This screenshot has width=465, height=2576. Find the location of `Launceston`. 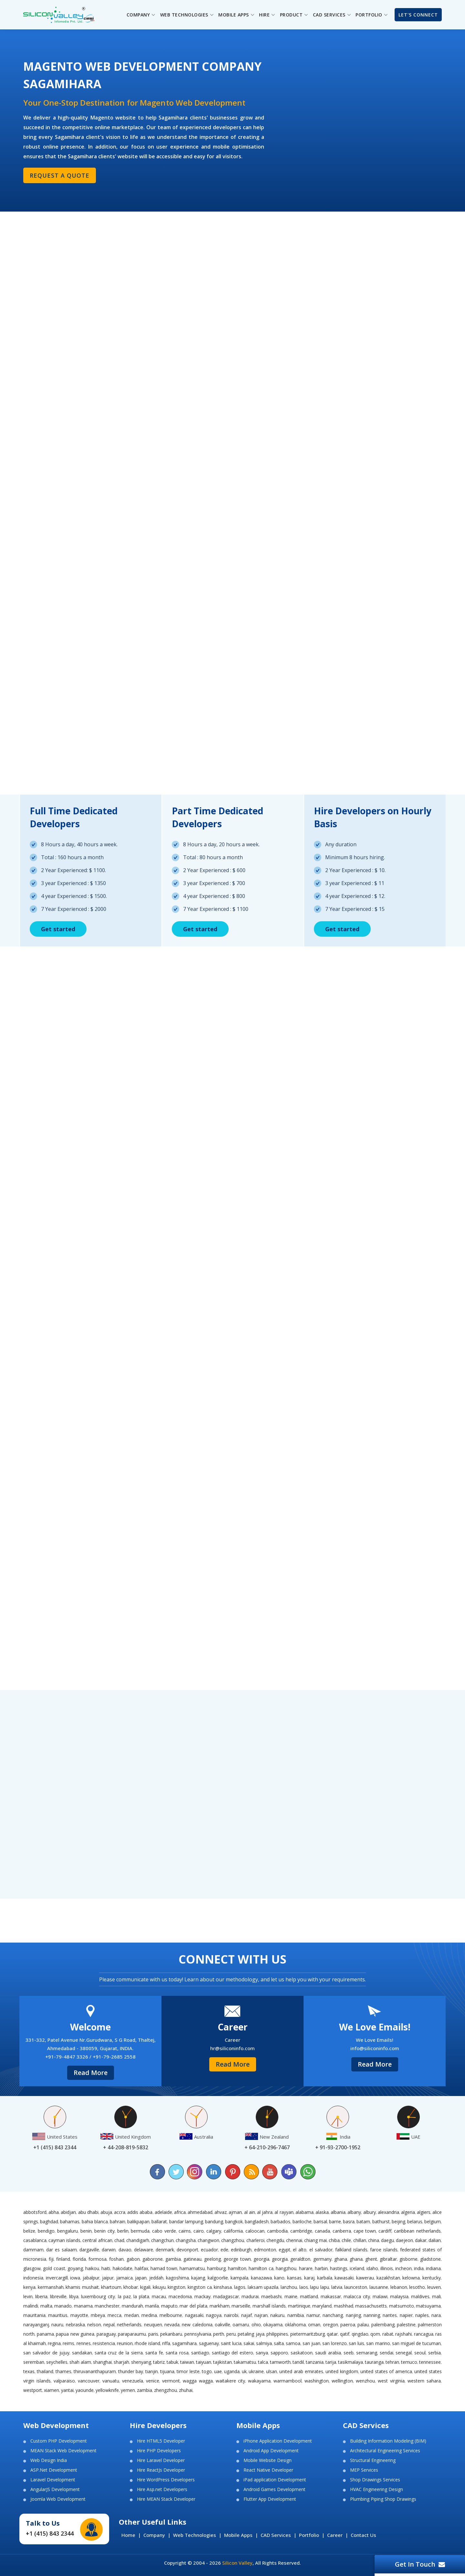

Launceston is located at coordinates (355, 2287).